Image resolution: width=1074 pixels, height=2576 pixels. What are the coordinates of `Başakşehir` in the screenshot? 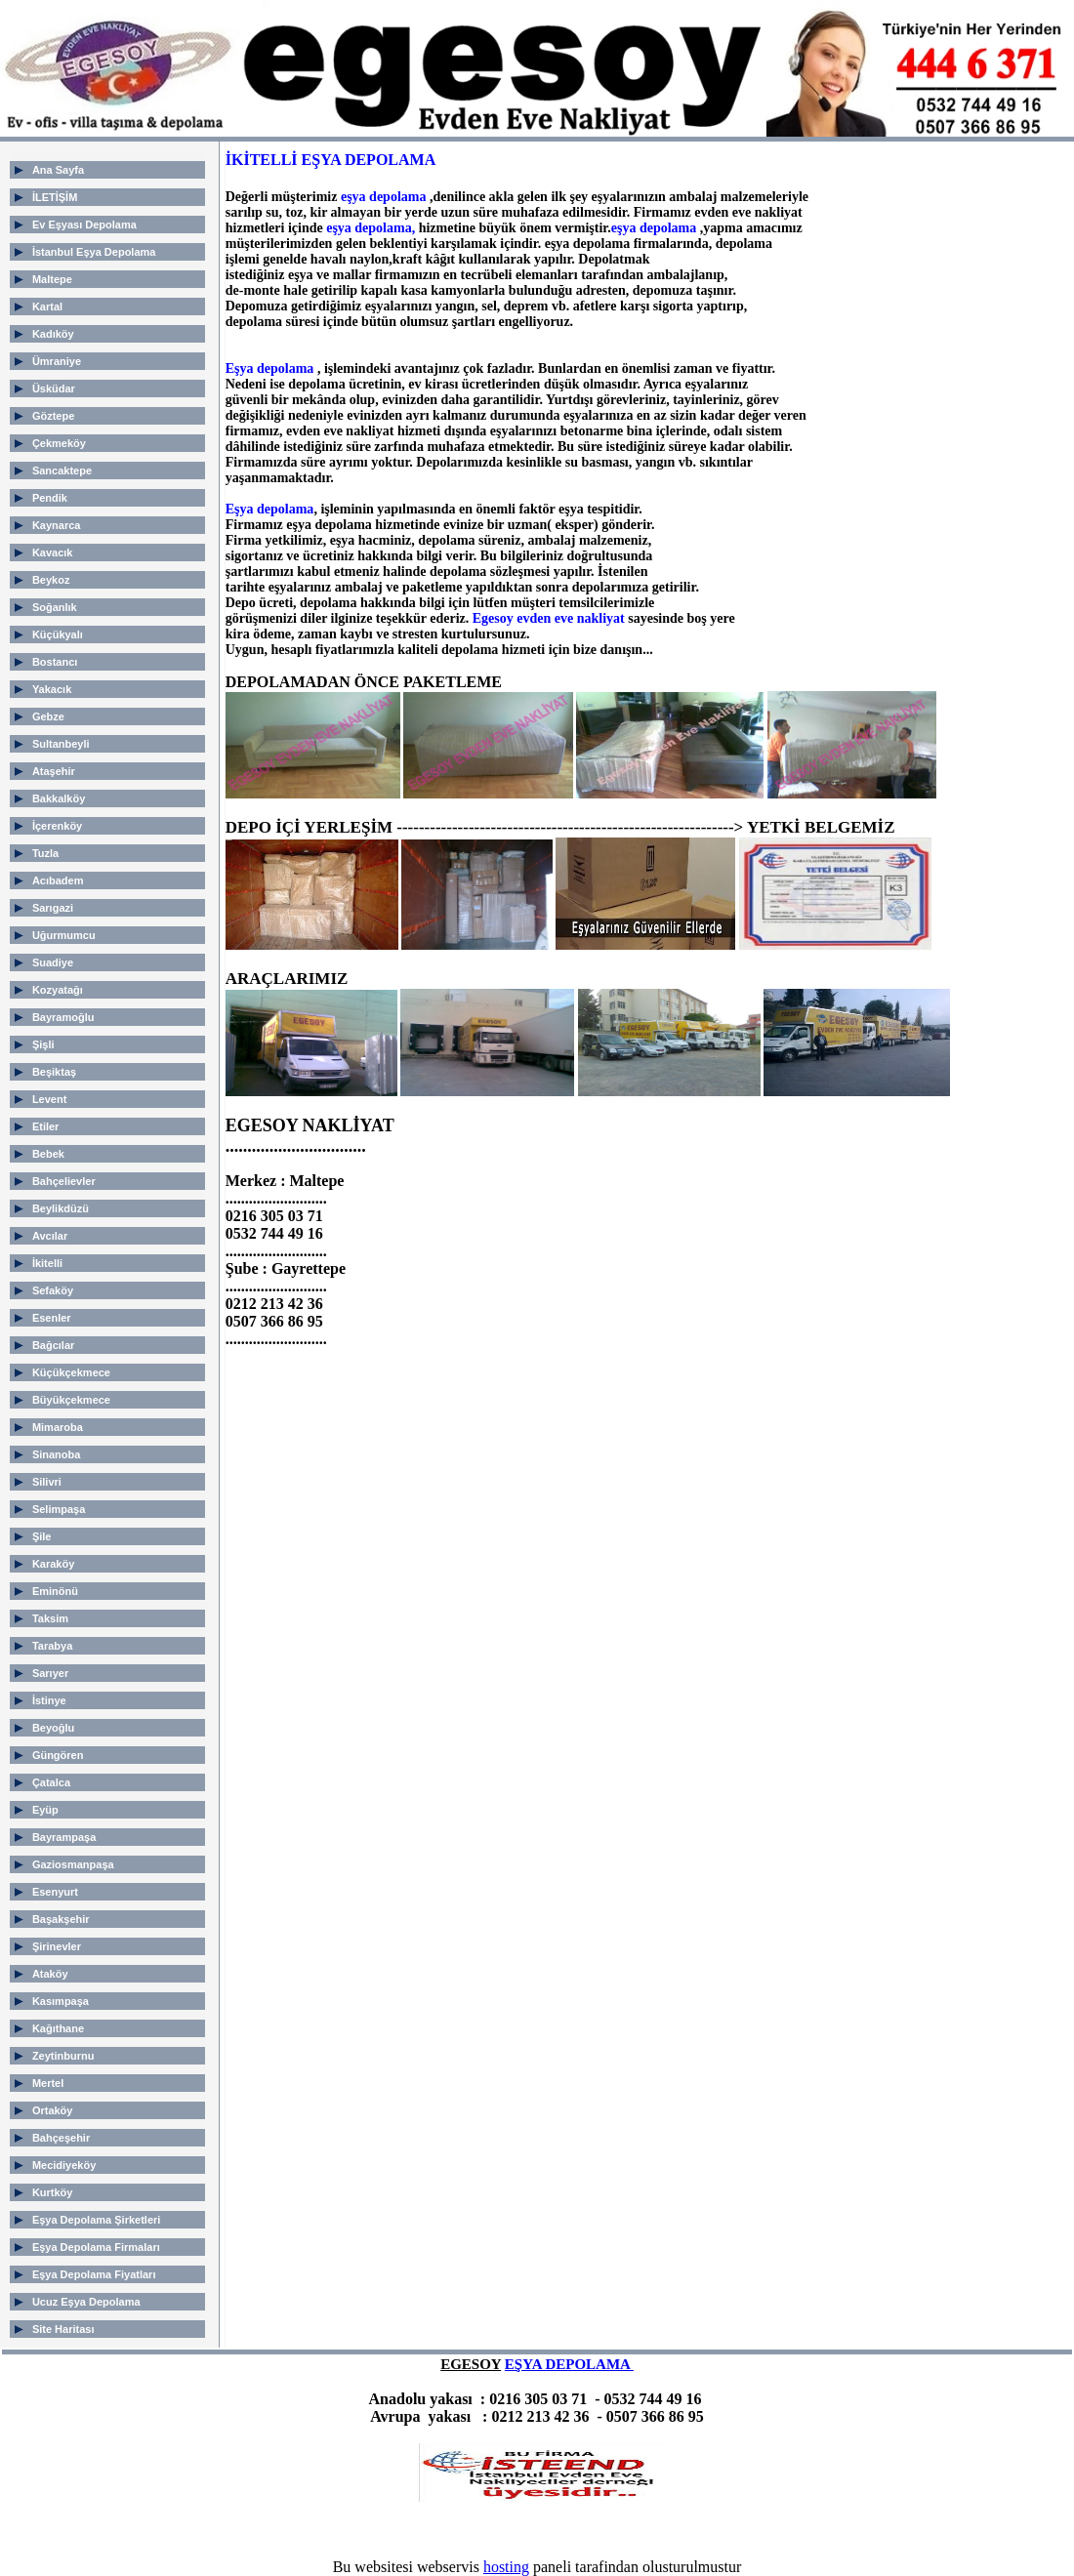 It's located at (61, 1919).